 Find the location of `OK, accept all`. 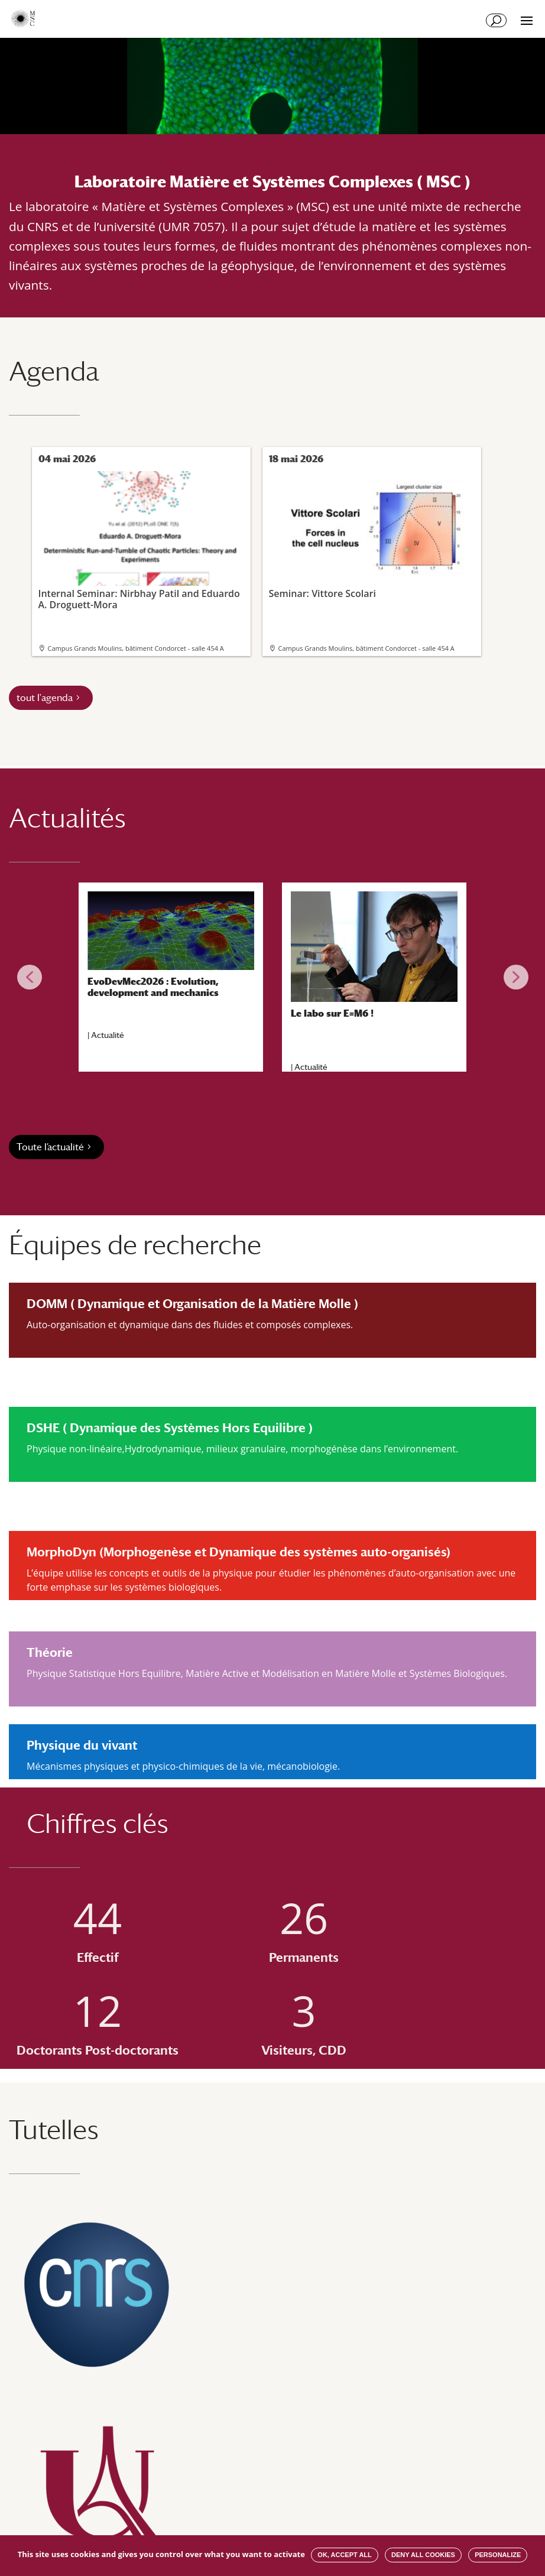

OK, accept all is located at coordinates (344, 2554).